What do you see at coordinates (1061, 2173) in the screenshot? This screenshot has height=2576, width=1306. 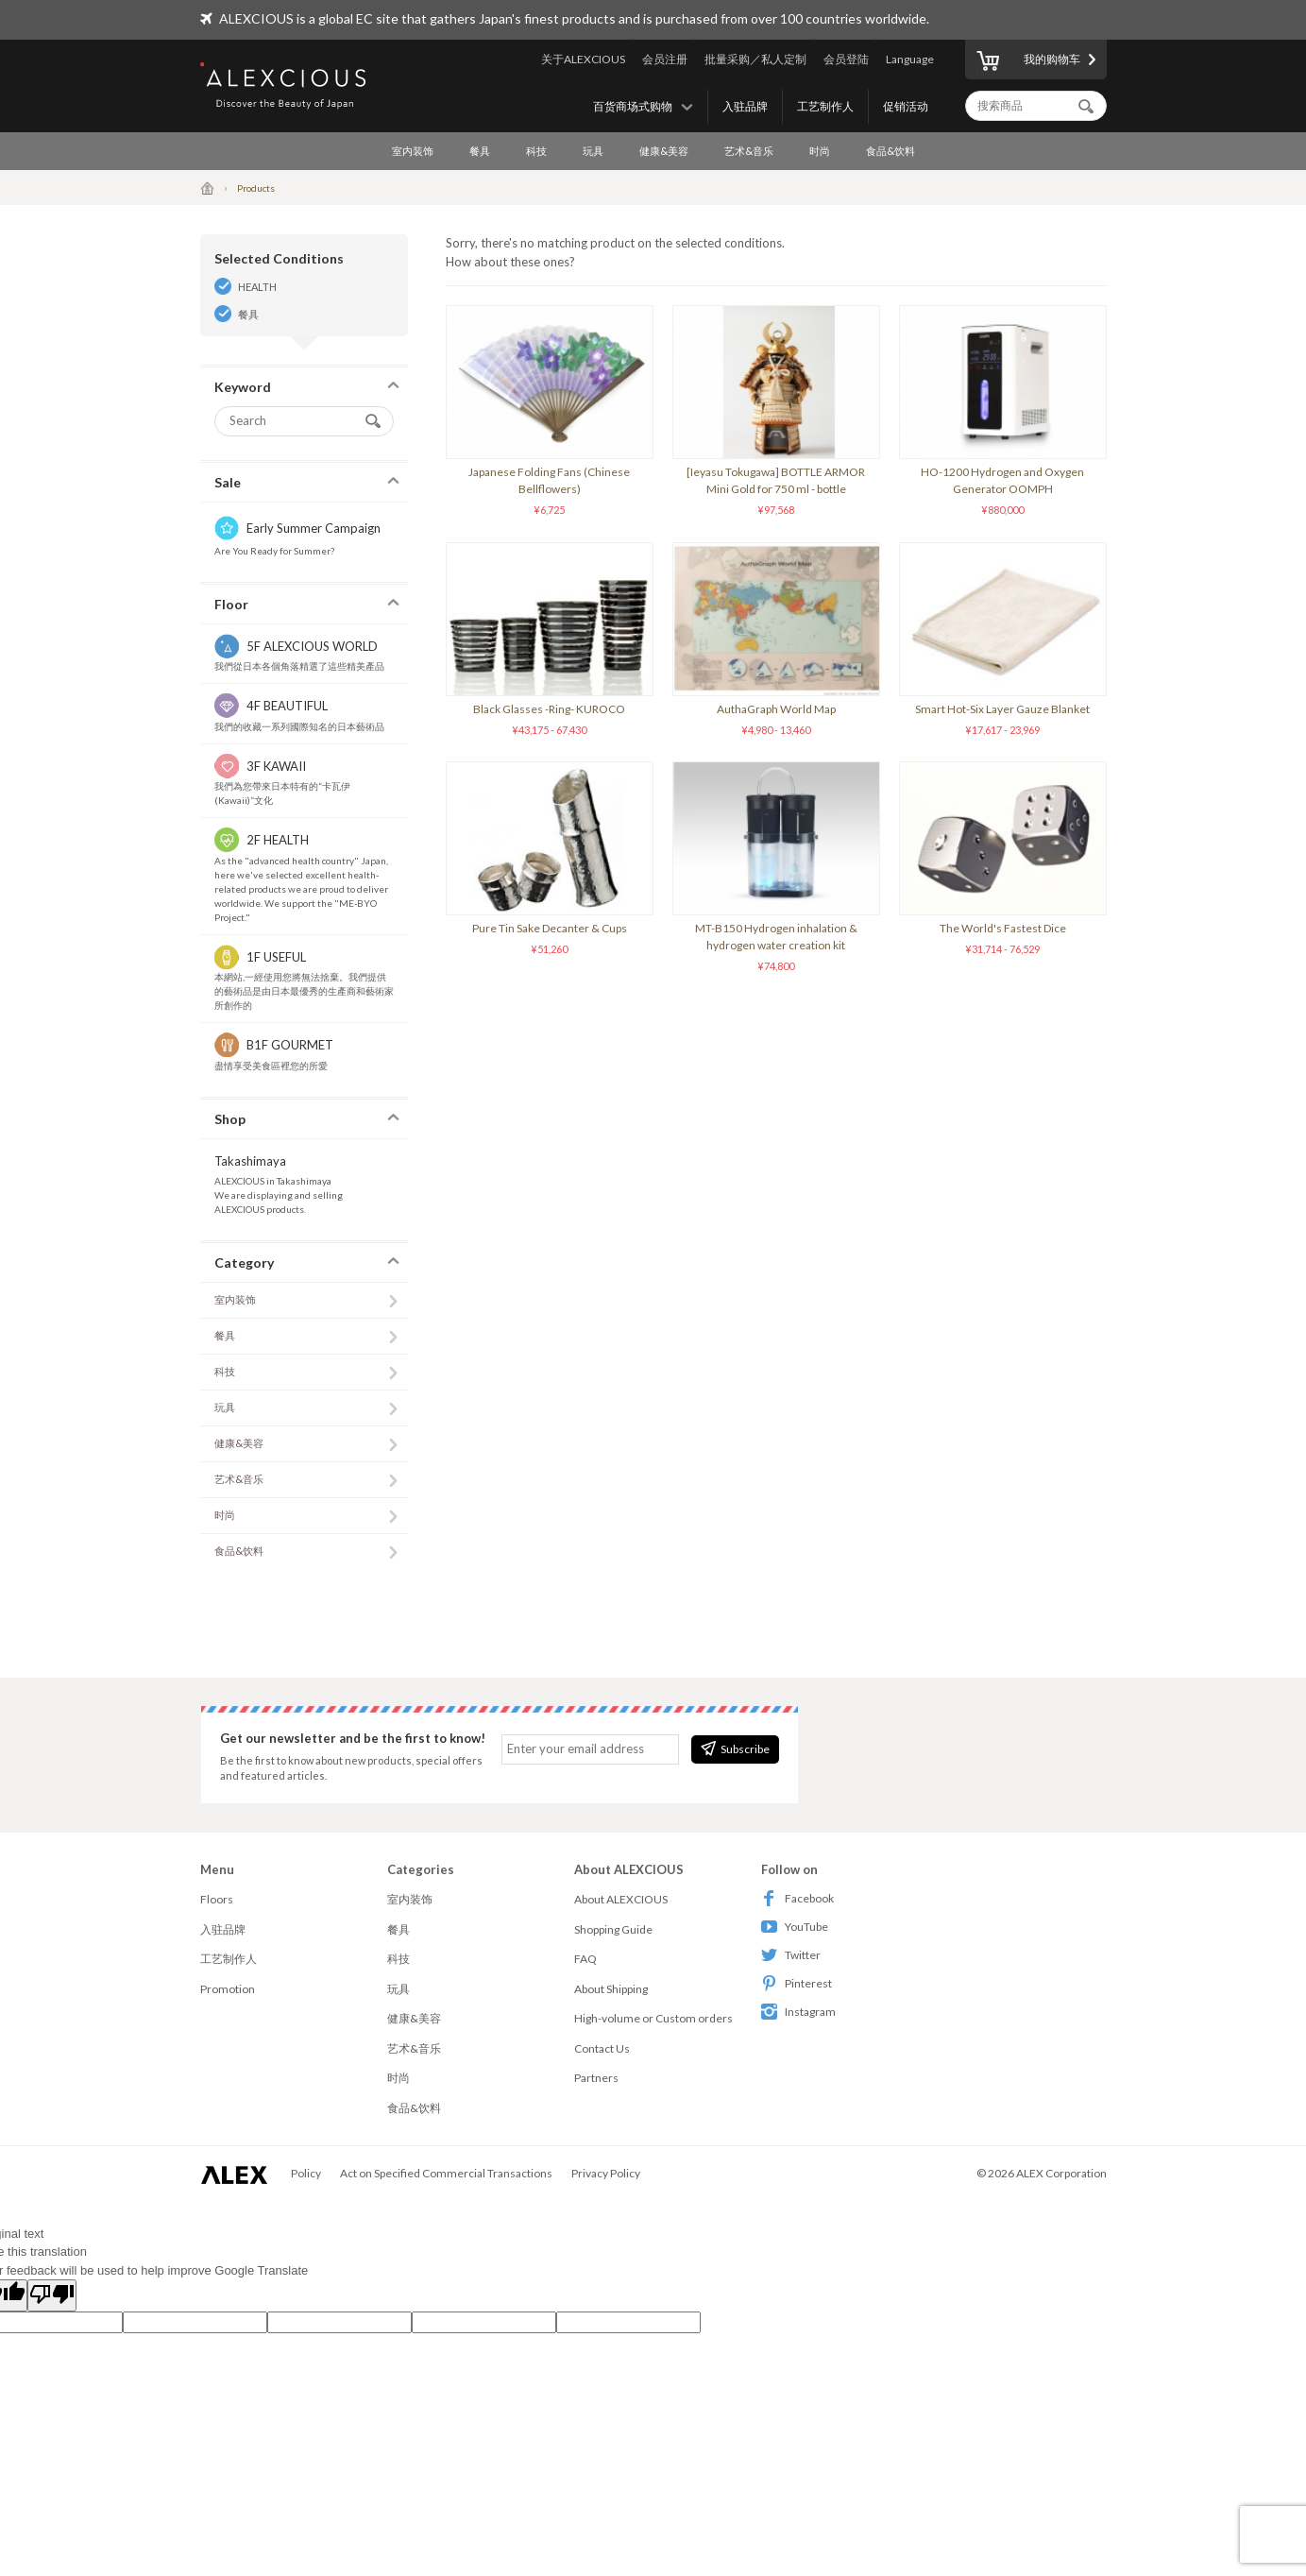 I see `ALEX Corporation` at bounding box center [1061, 2173].